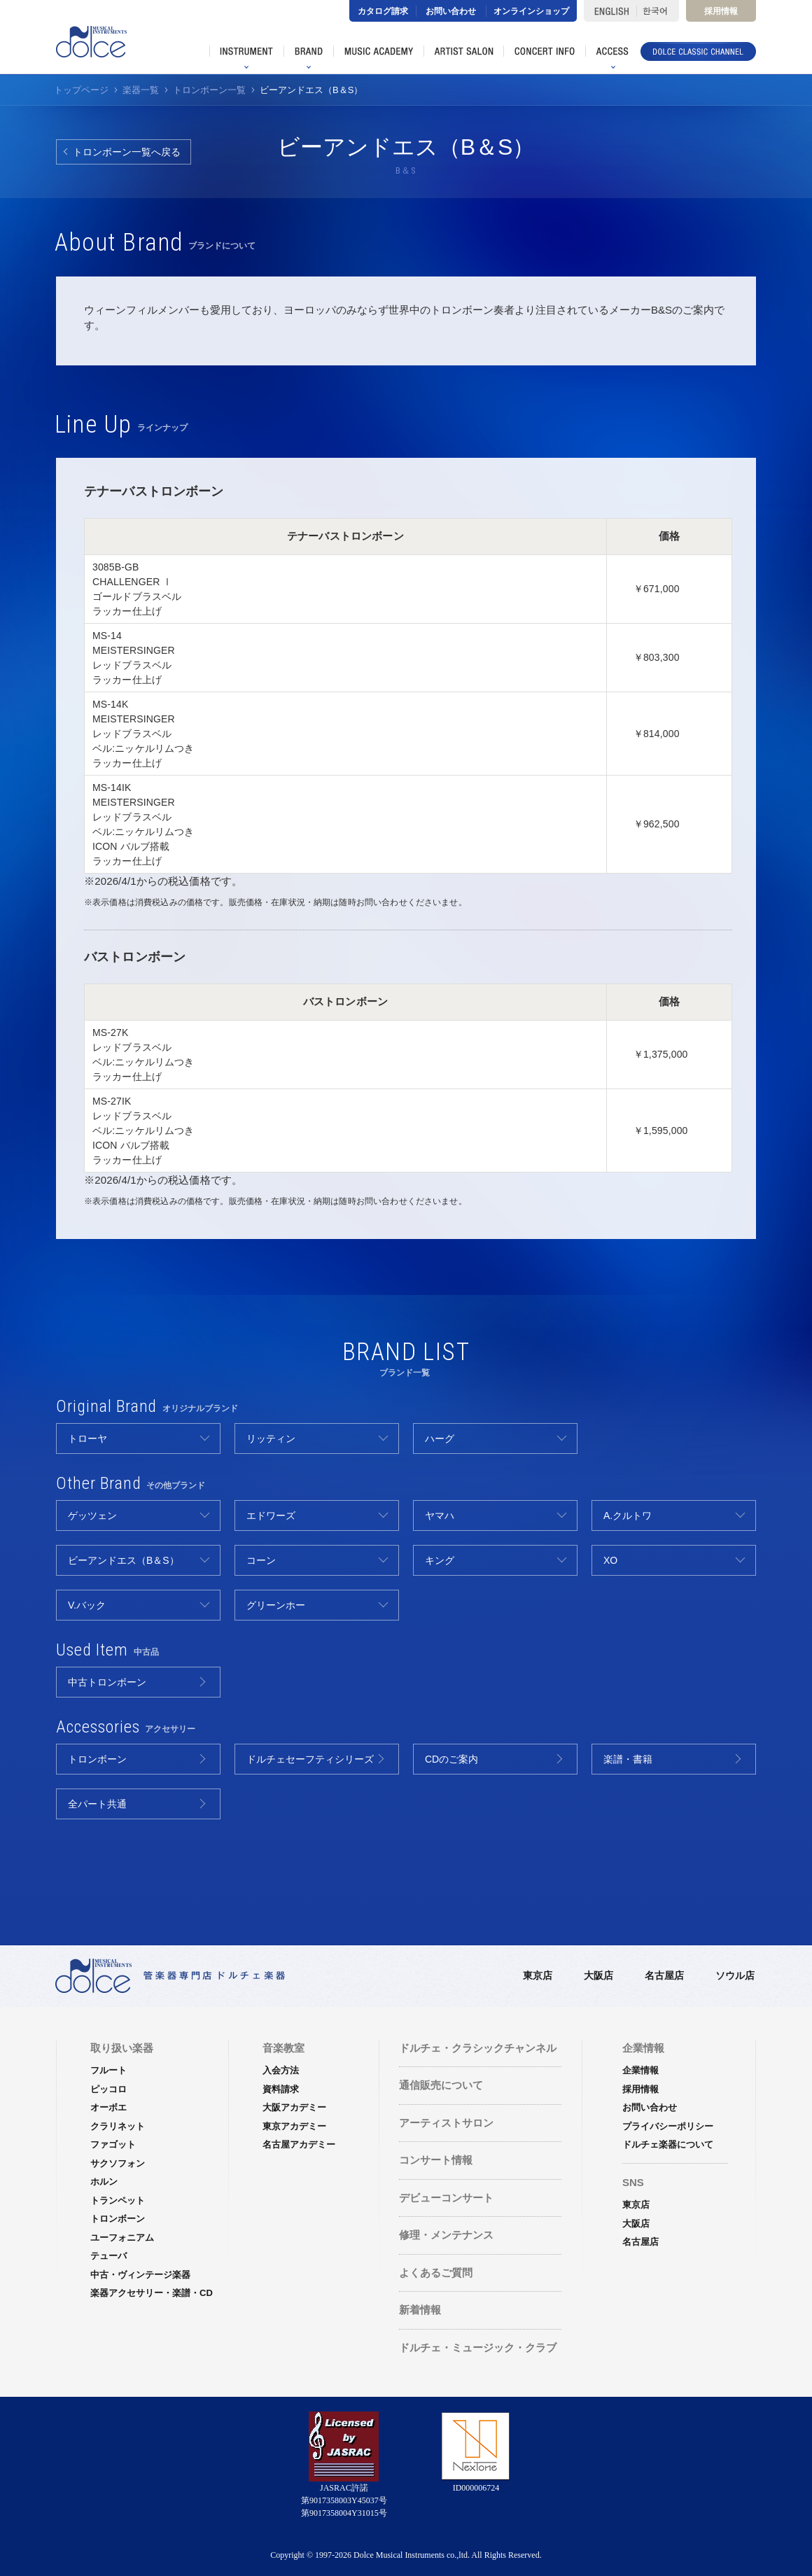 The height and width of the screenshot is (2576, 812). What do you see at coordinates (735, 1975) in the screenshot?
I see `ソウル店` at bounding box center [735, 1975].